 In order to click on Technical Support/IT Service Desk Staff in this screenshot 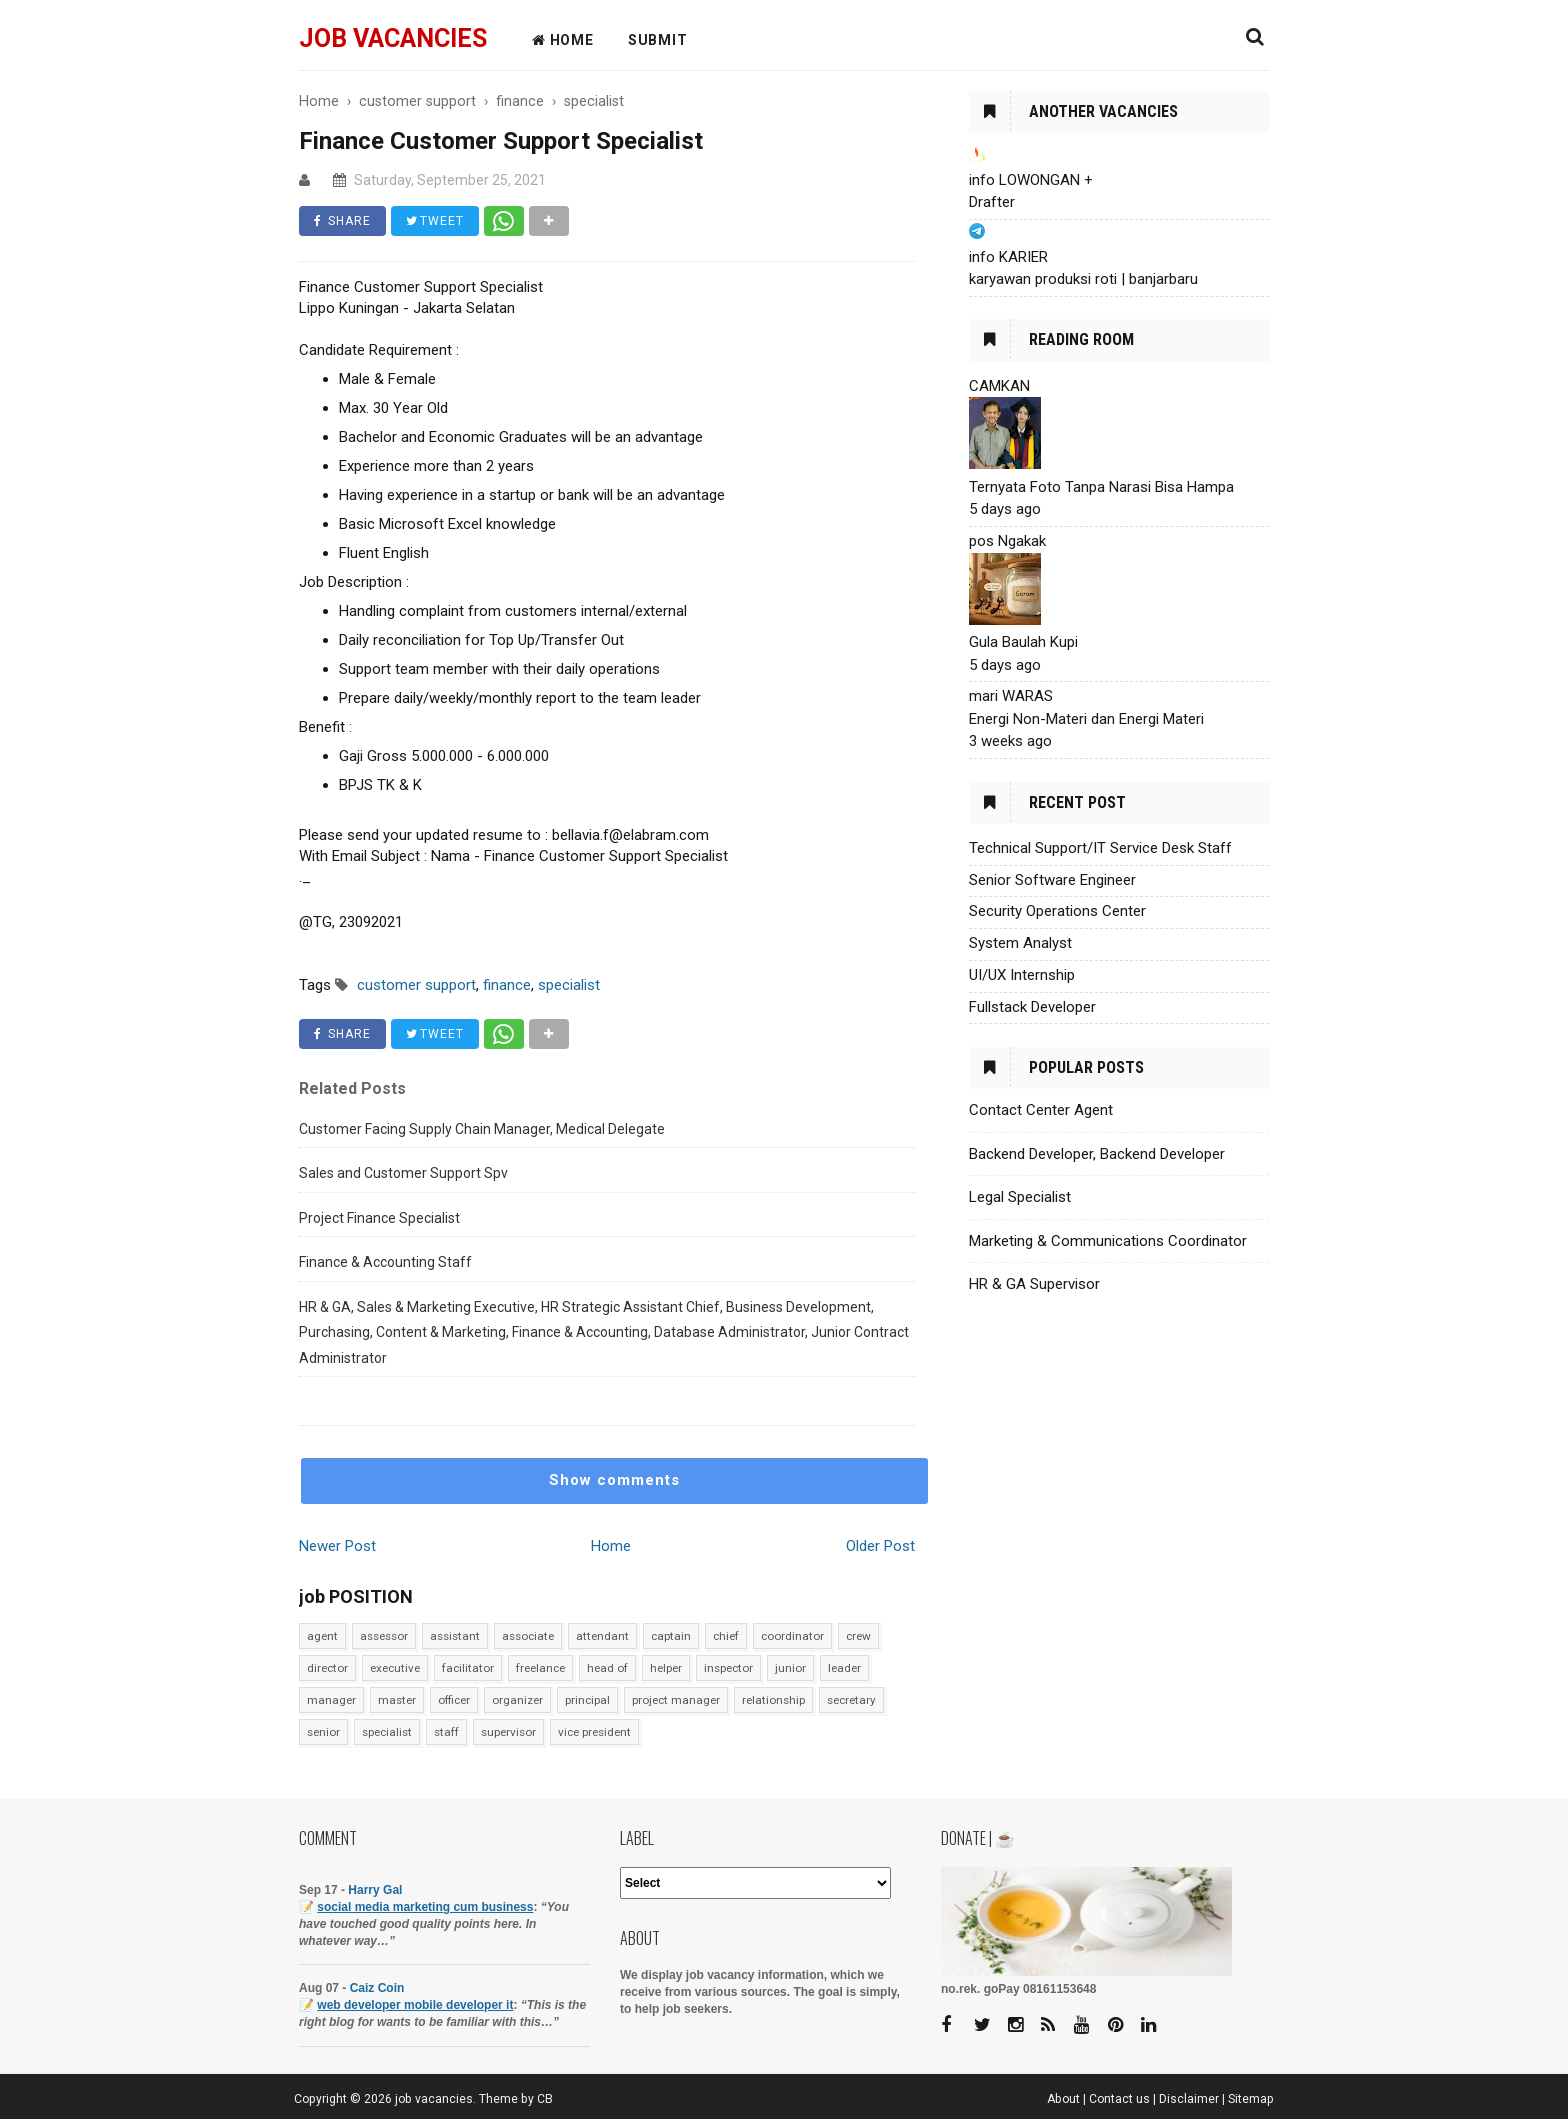, I will do `click(1100, 848)`.